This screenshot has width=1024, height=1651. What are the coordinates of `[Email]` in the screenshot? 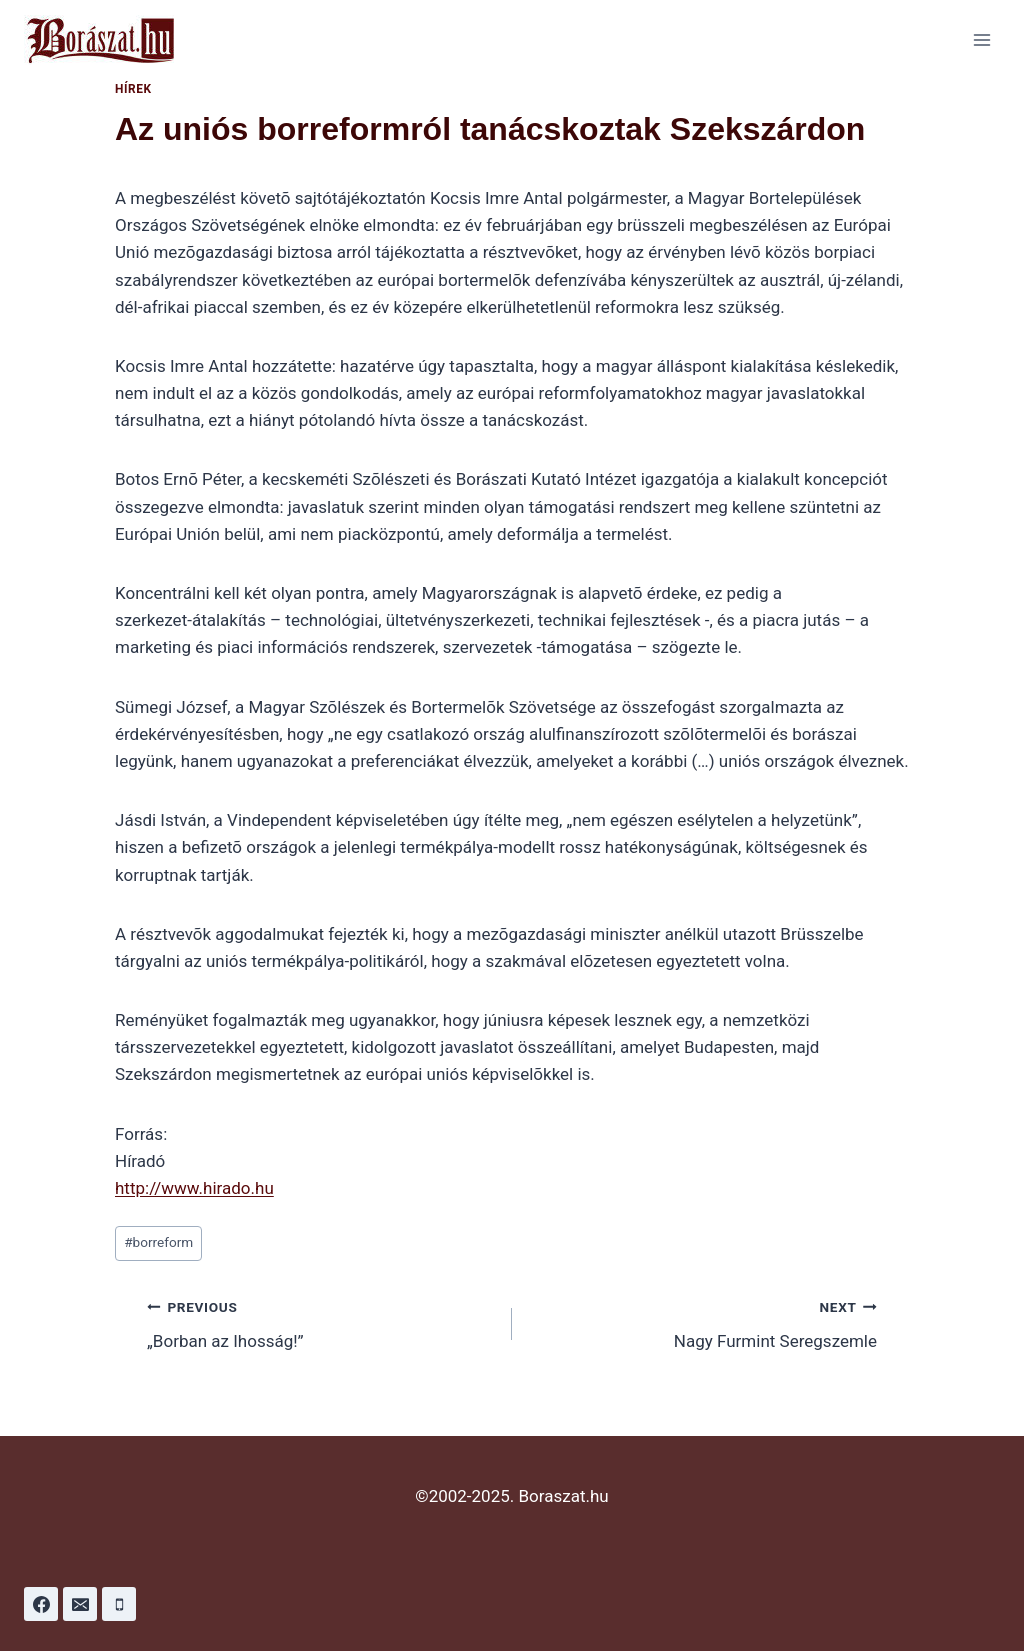 It's located at (80, 1604).